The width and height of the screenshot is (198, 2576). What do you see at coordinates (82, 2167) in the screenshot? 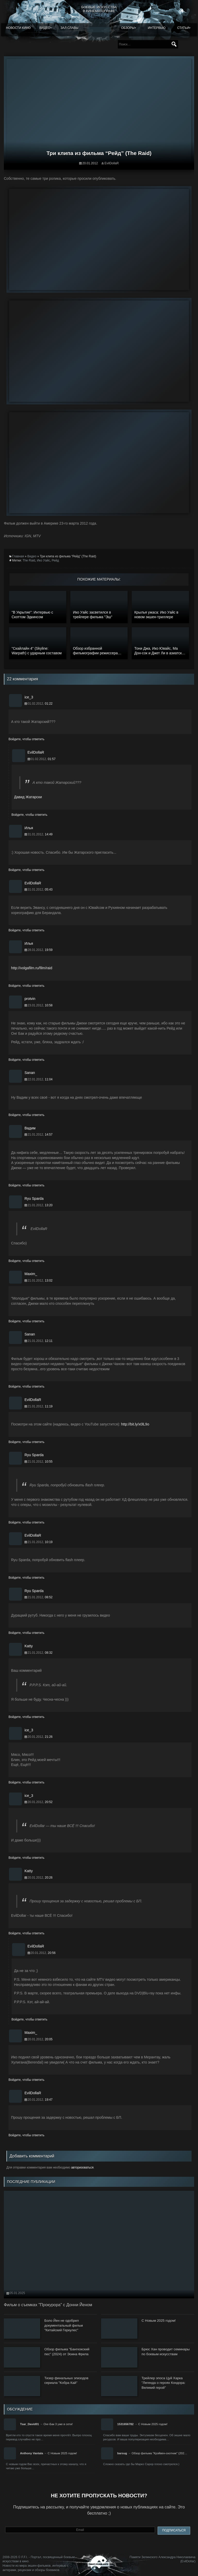
I see `авторизоваться` at bounding box center [82, 2167].